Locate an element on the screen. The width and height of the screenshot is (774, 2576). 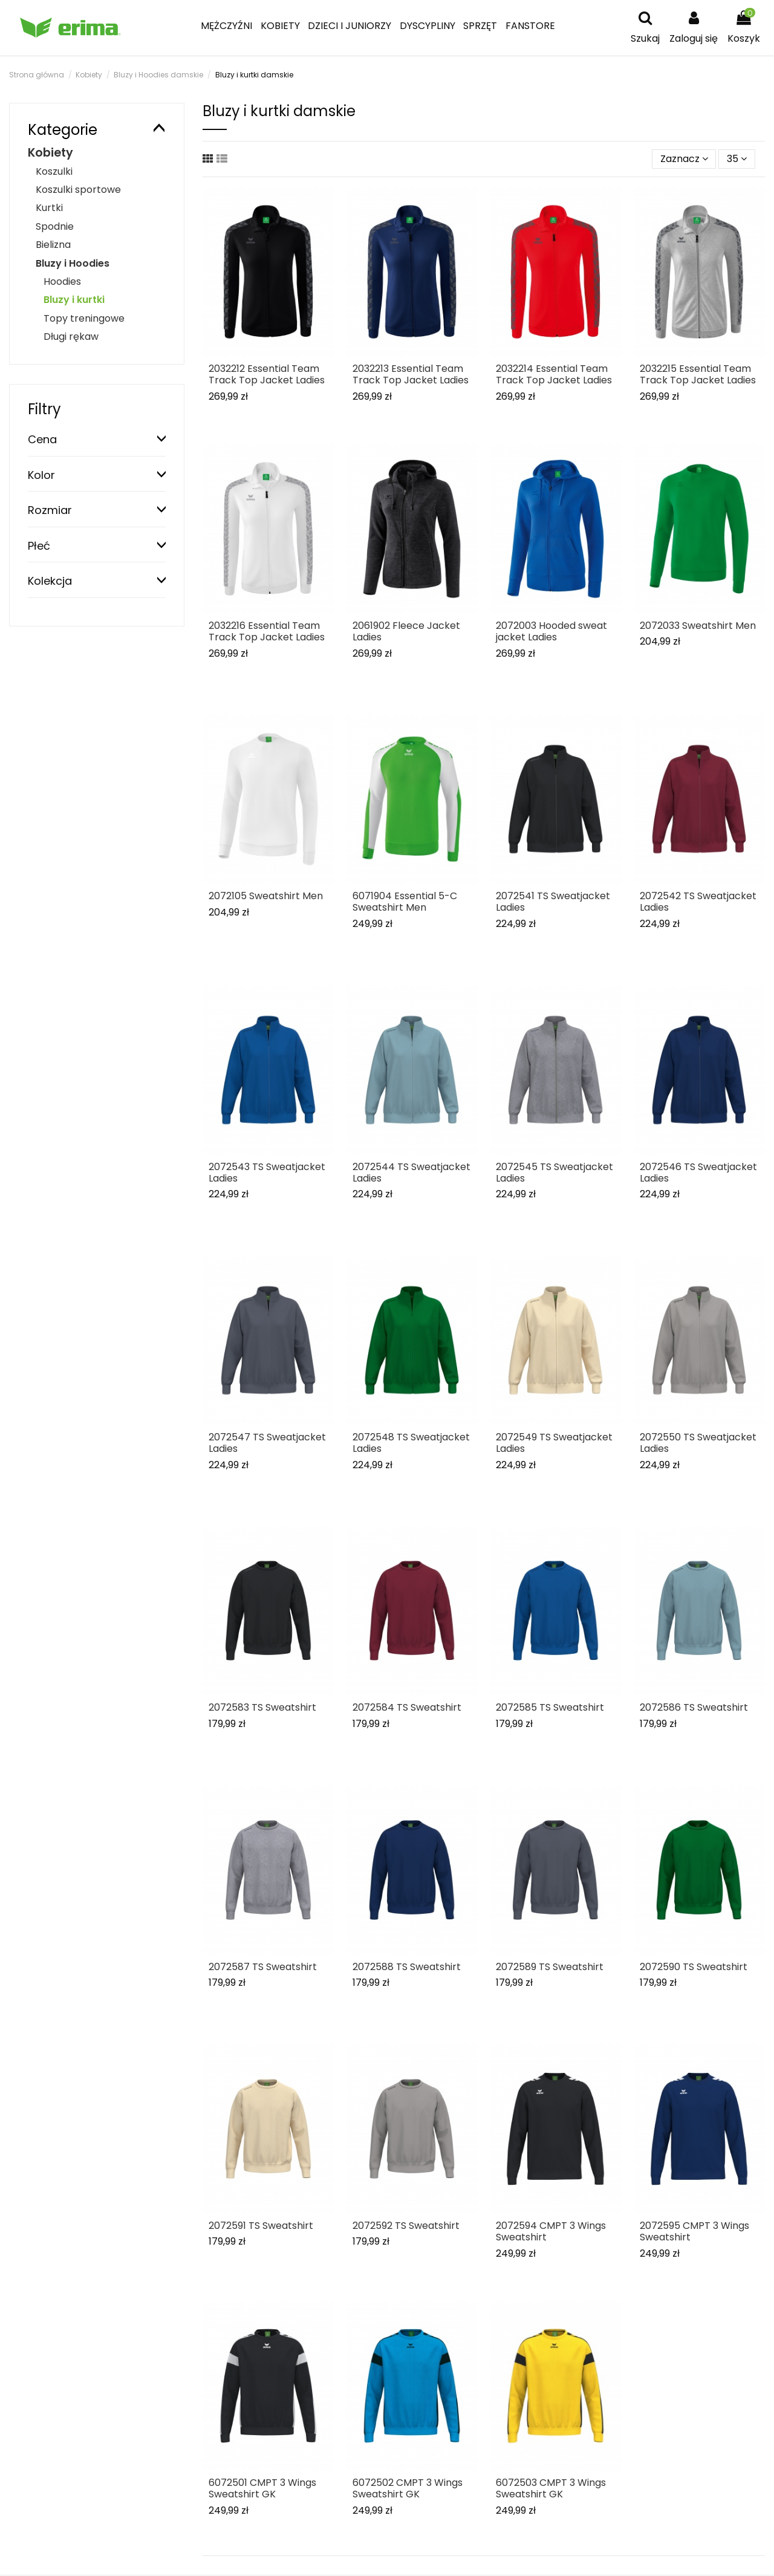
Bielizna is located at coordinates (53, 245).